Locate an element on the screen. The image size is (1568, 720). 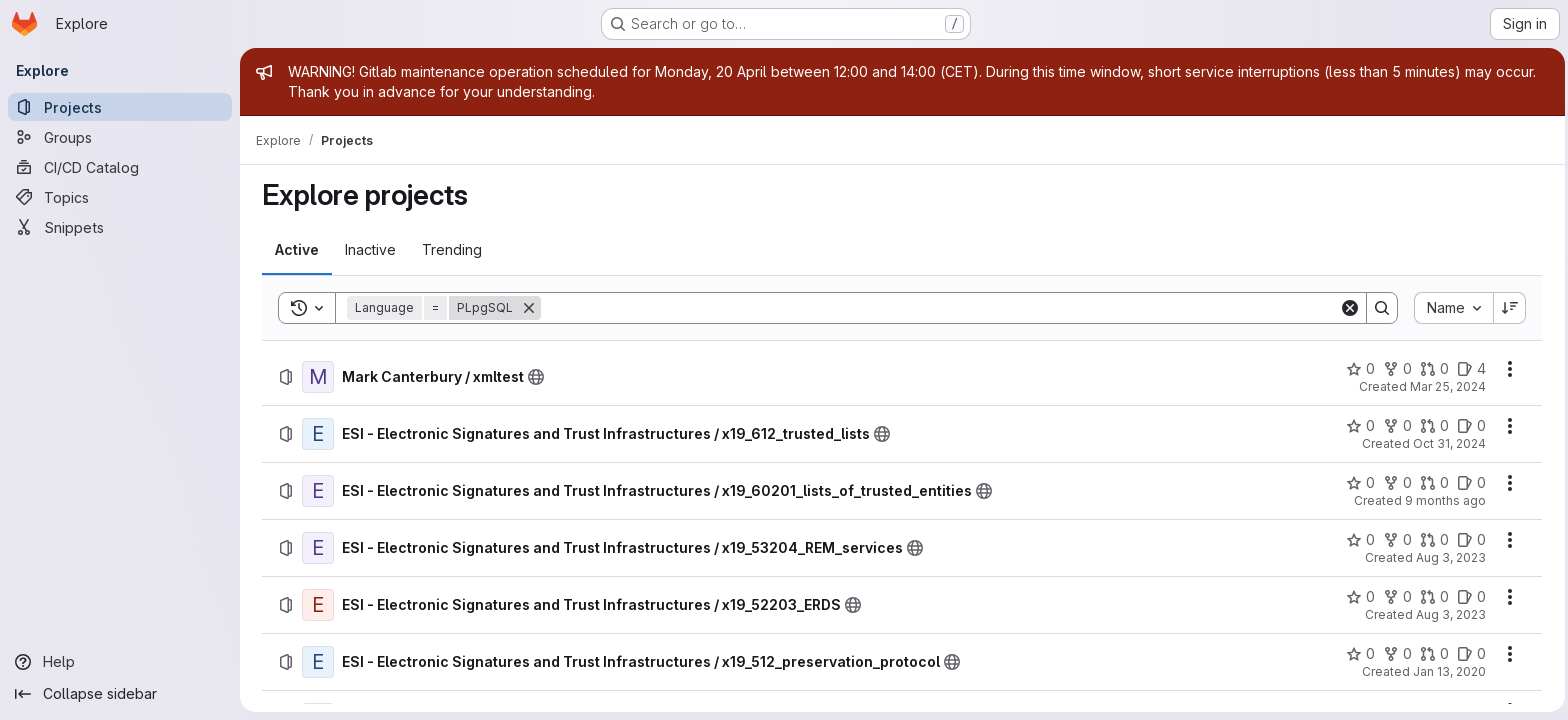
[ESI - Electronic Signatures and Trust Infrastructures / x19_512_preservation_protocol has 0 open merge requests] is located at coordinates (1432, 654).